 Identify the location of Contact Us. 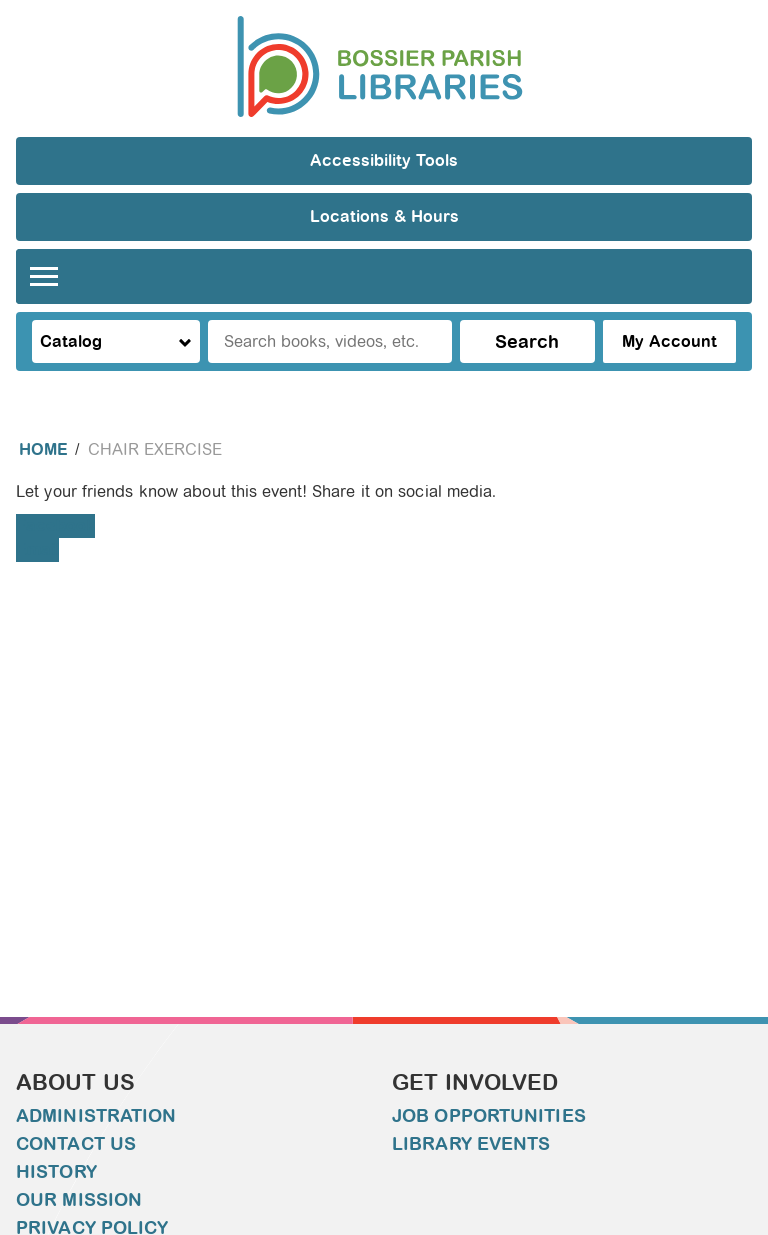
(76, 1144).